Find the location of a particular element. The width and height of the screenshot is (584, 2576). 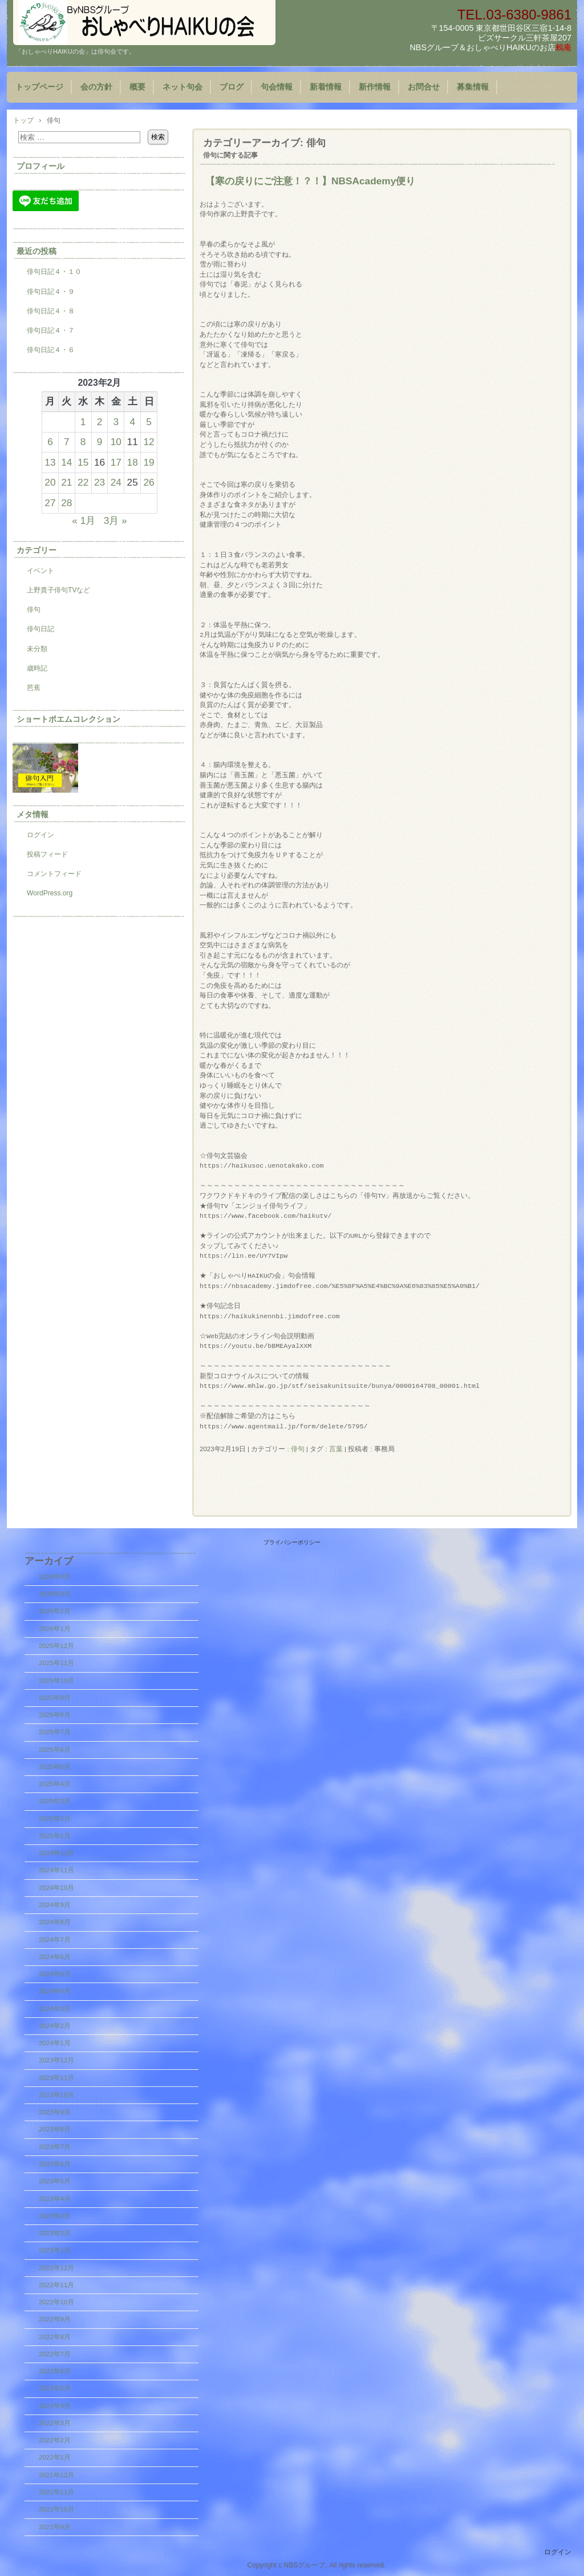

俳句日記４・９ is located at coordinates (51, 292).